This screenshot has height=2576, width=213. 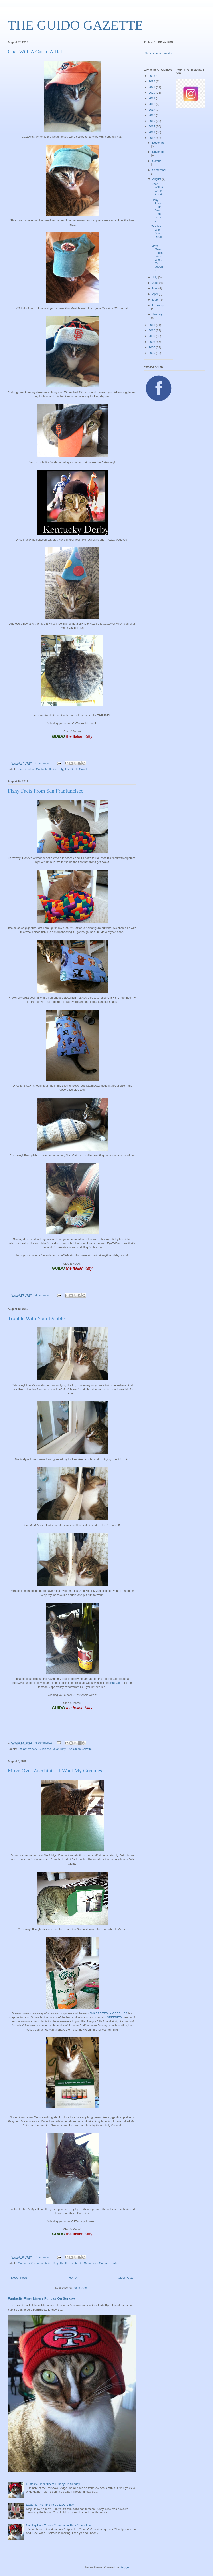 I want to click on 2017, so click(x=152, y=109).